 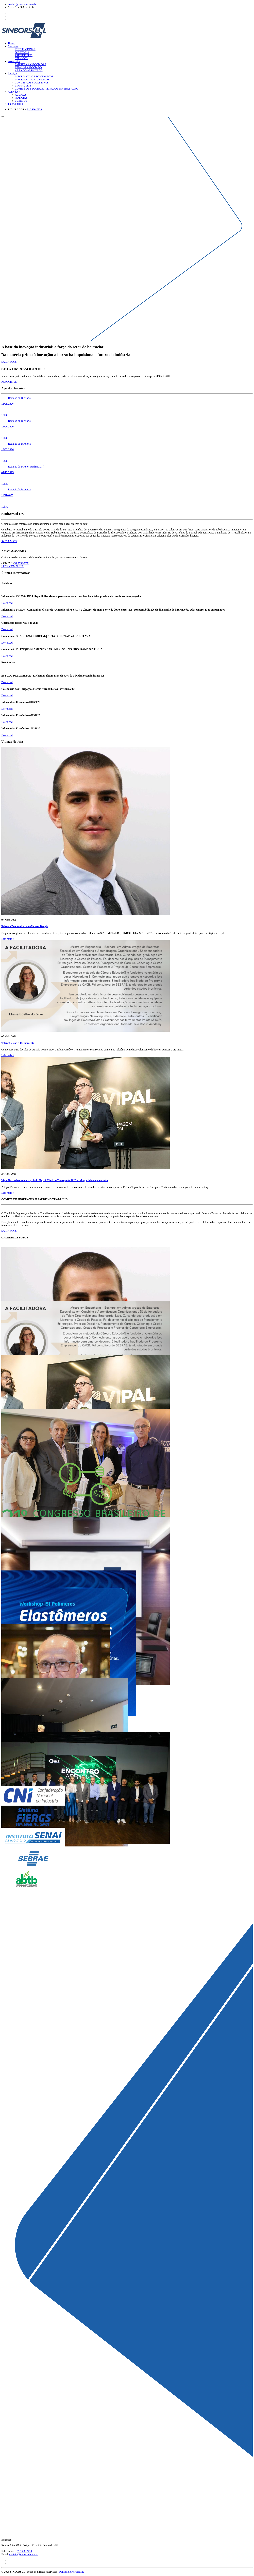 I want to click on Talent Gestão e Treinamento, so click(x=17, y=1043).